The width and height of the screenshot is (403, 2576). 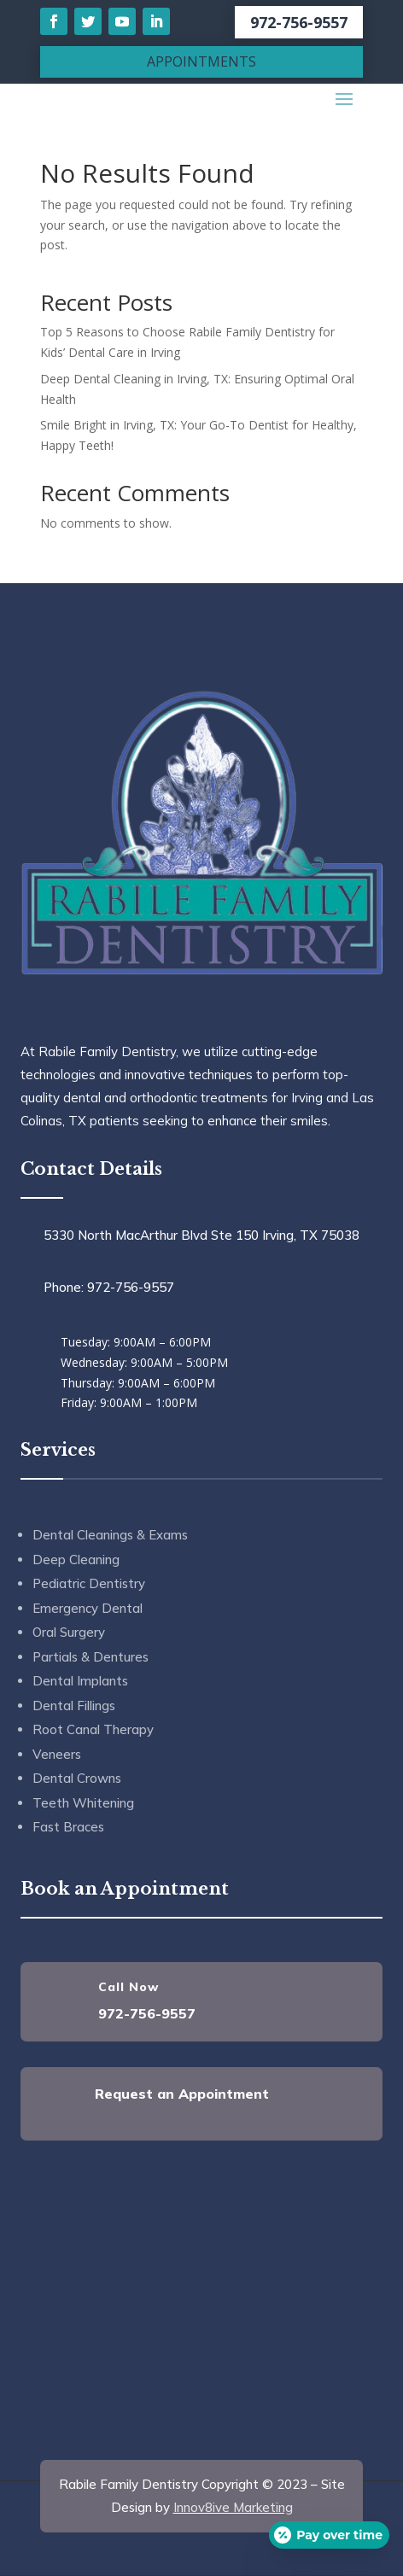 I want to click on Veneers, so click(x=56, y=1754).